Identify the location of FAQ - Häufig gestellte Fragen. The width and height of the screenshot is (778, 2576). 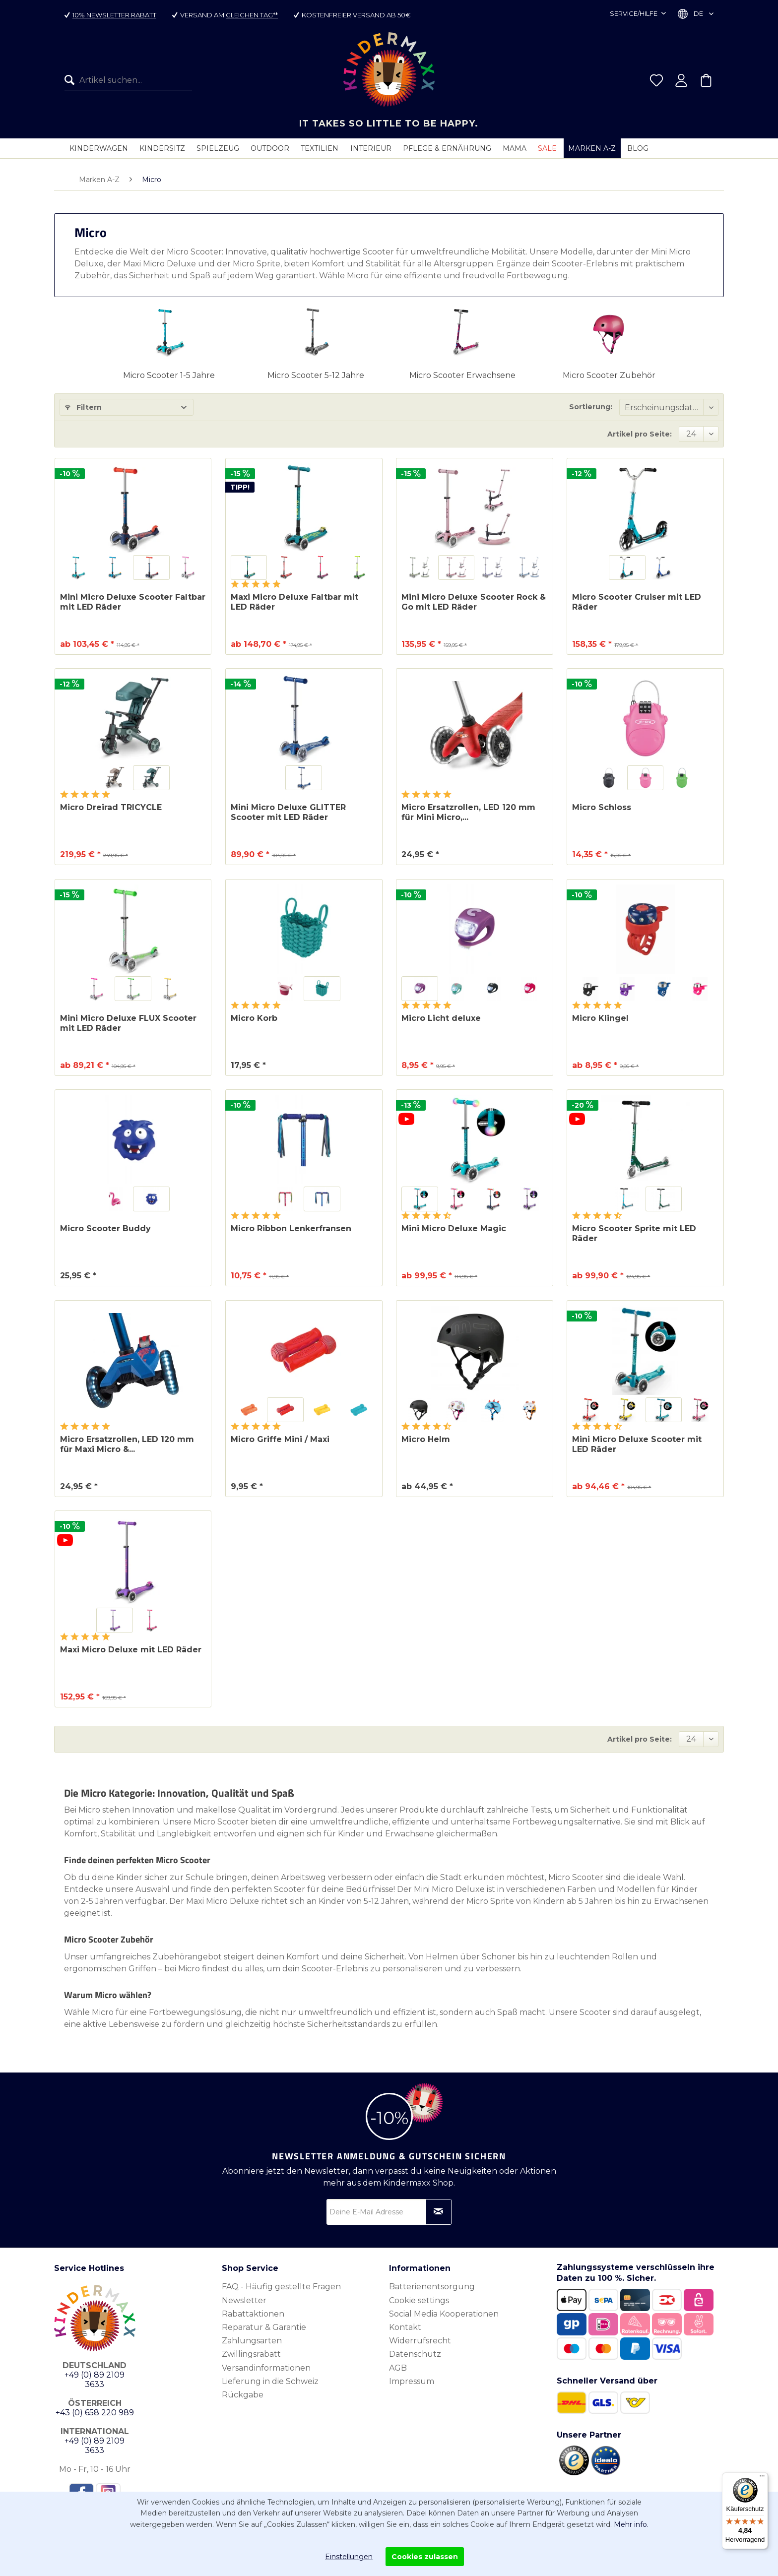
(281, 2286).